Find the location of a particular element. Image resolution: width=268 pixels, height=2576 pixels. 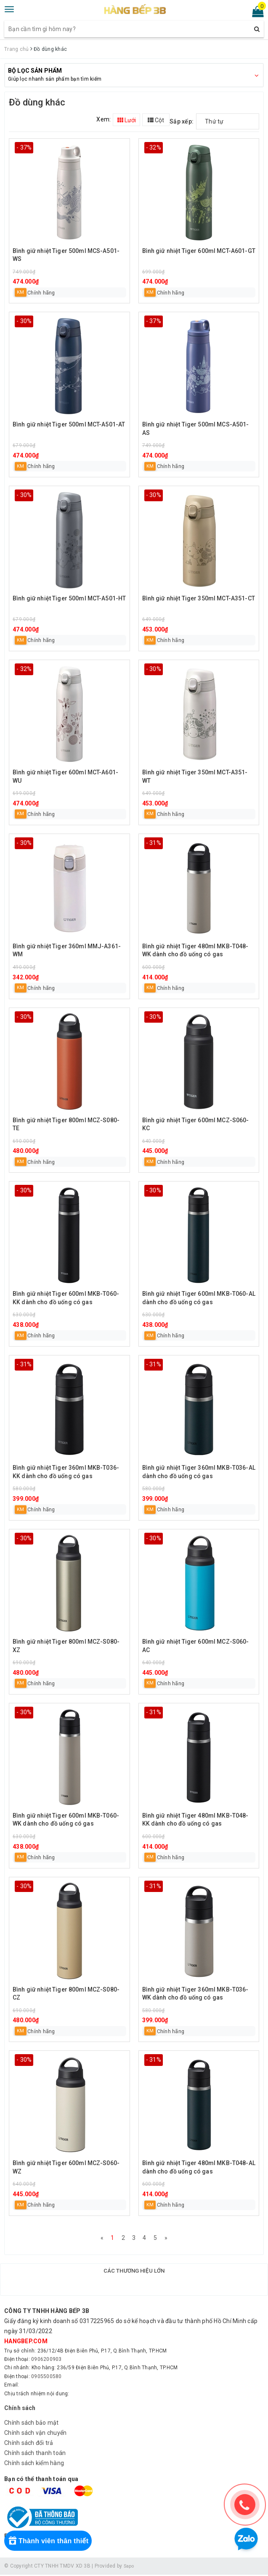

Sắp xếp: is located at coordinates (182, 121).